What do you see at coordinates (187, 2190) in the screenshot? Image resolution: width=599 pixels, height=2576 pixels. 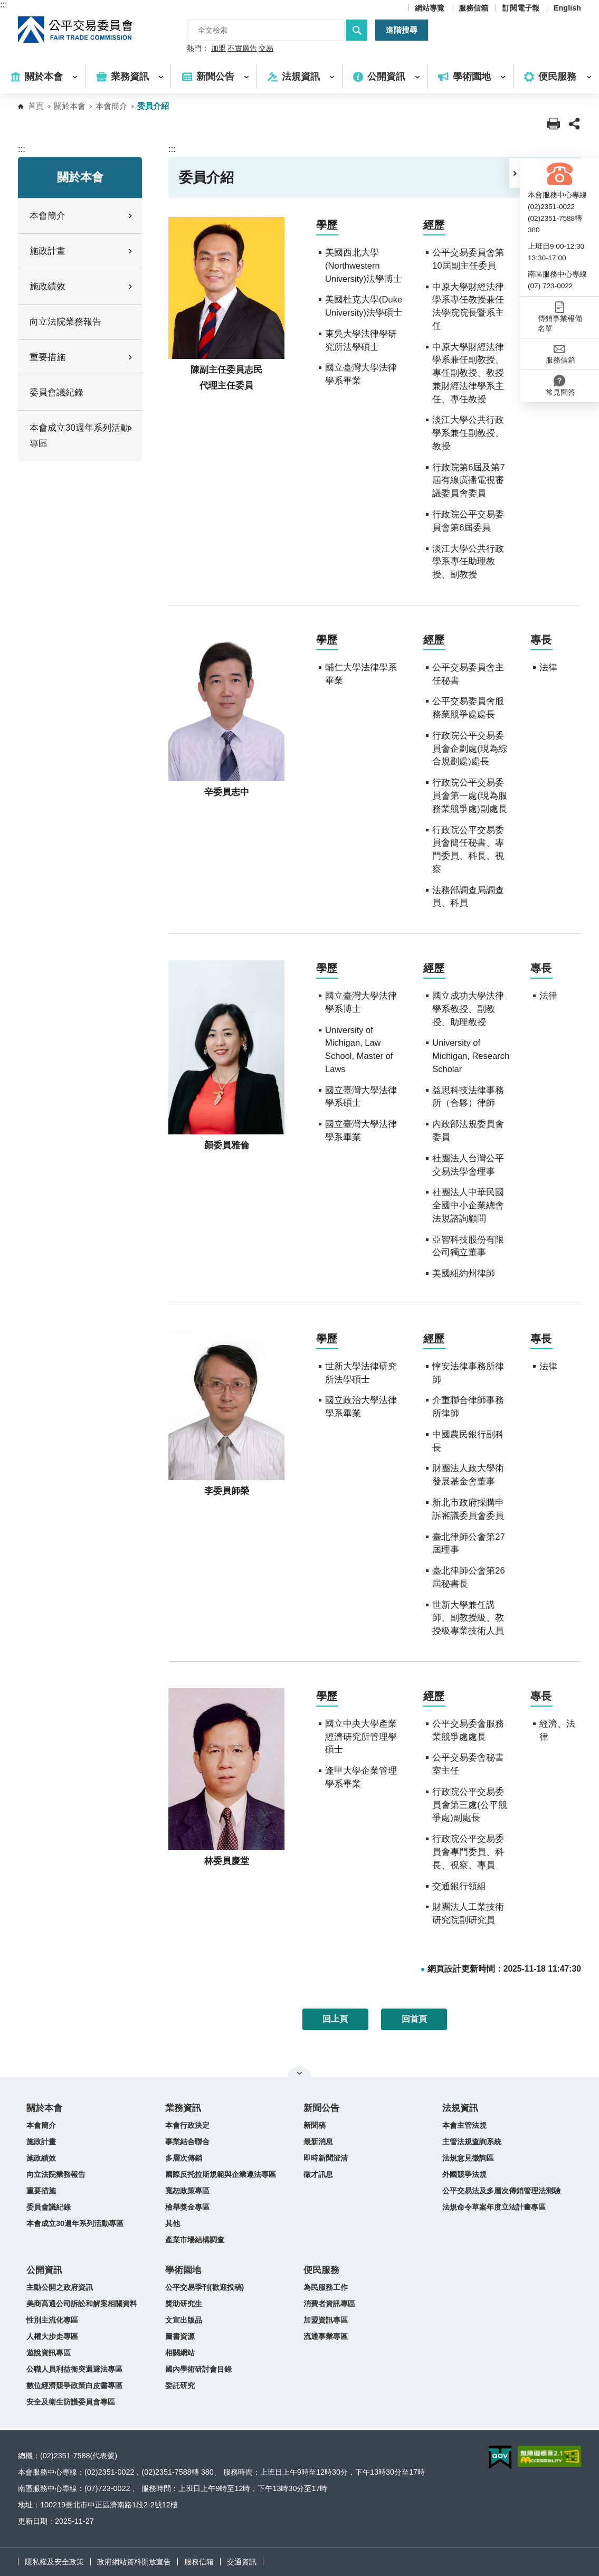 I see `寬恕政策專區` at bounding box center [187, 2190].